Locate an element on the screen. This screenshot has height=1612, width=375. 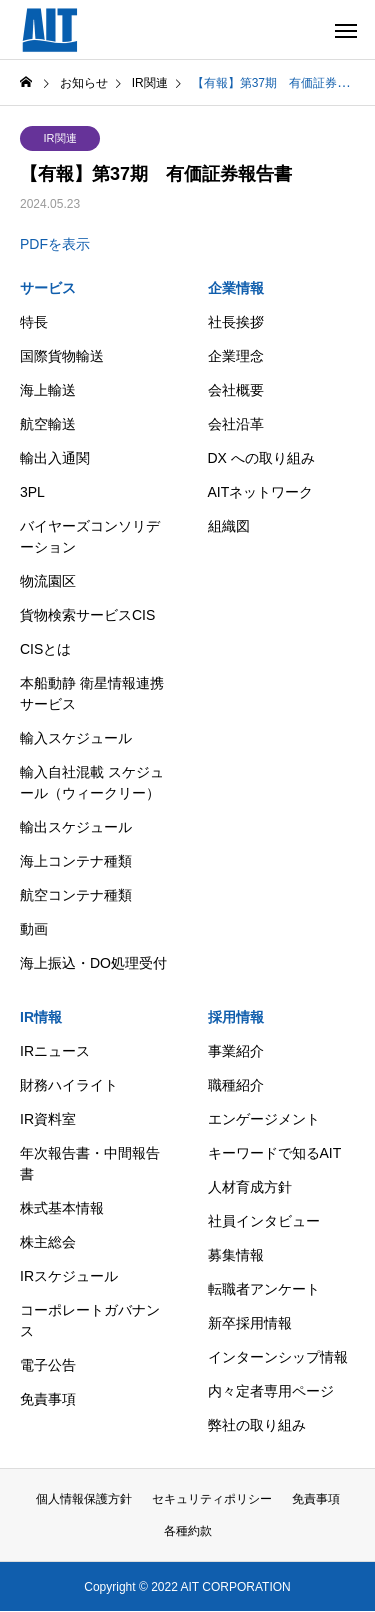
輸出スケジュール is located at coordinates (76, 827).